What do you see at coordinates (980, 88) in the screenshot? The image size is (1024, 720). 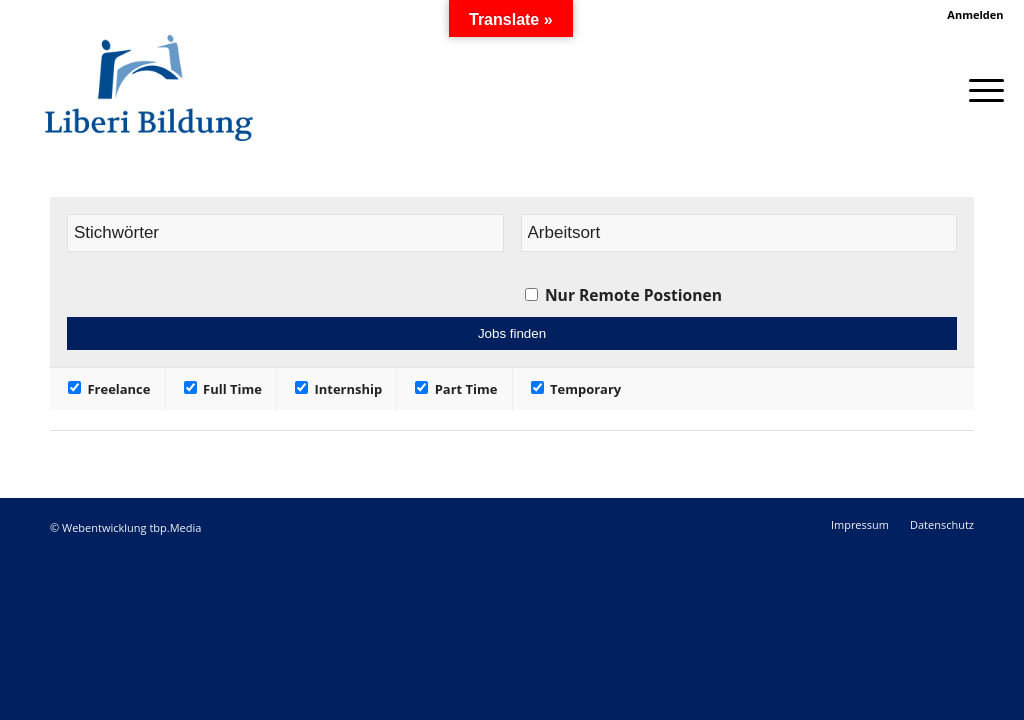 I see `[Menü]` at bounding box center [980, 88].